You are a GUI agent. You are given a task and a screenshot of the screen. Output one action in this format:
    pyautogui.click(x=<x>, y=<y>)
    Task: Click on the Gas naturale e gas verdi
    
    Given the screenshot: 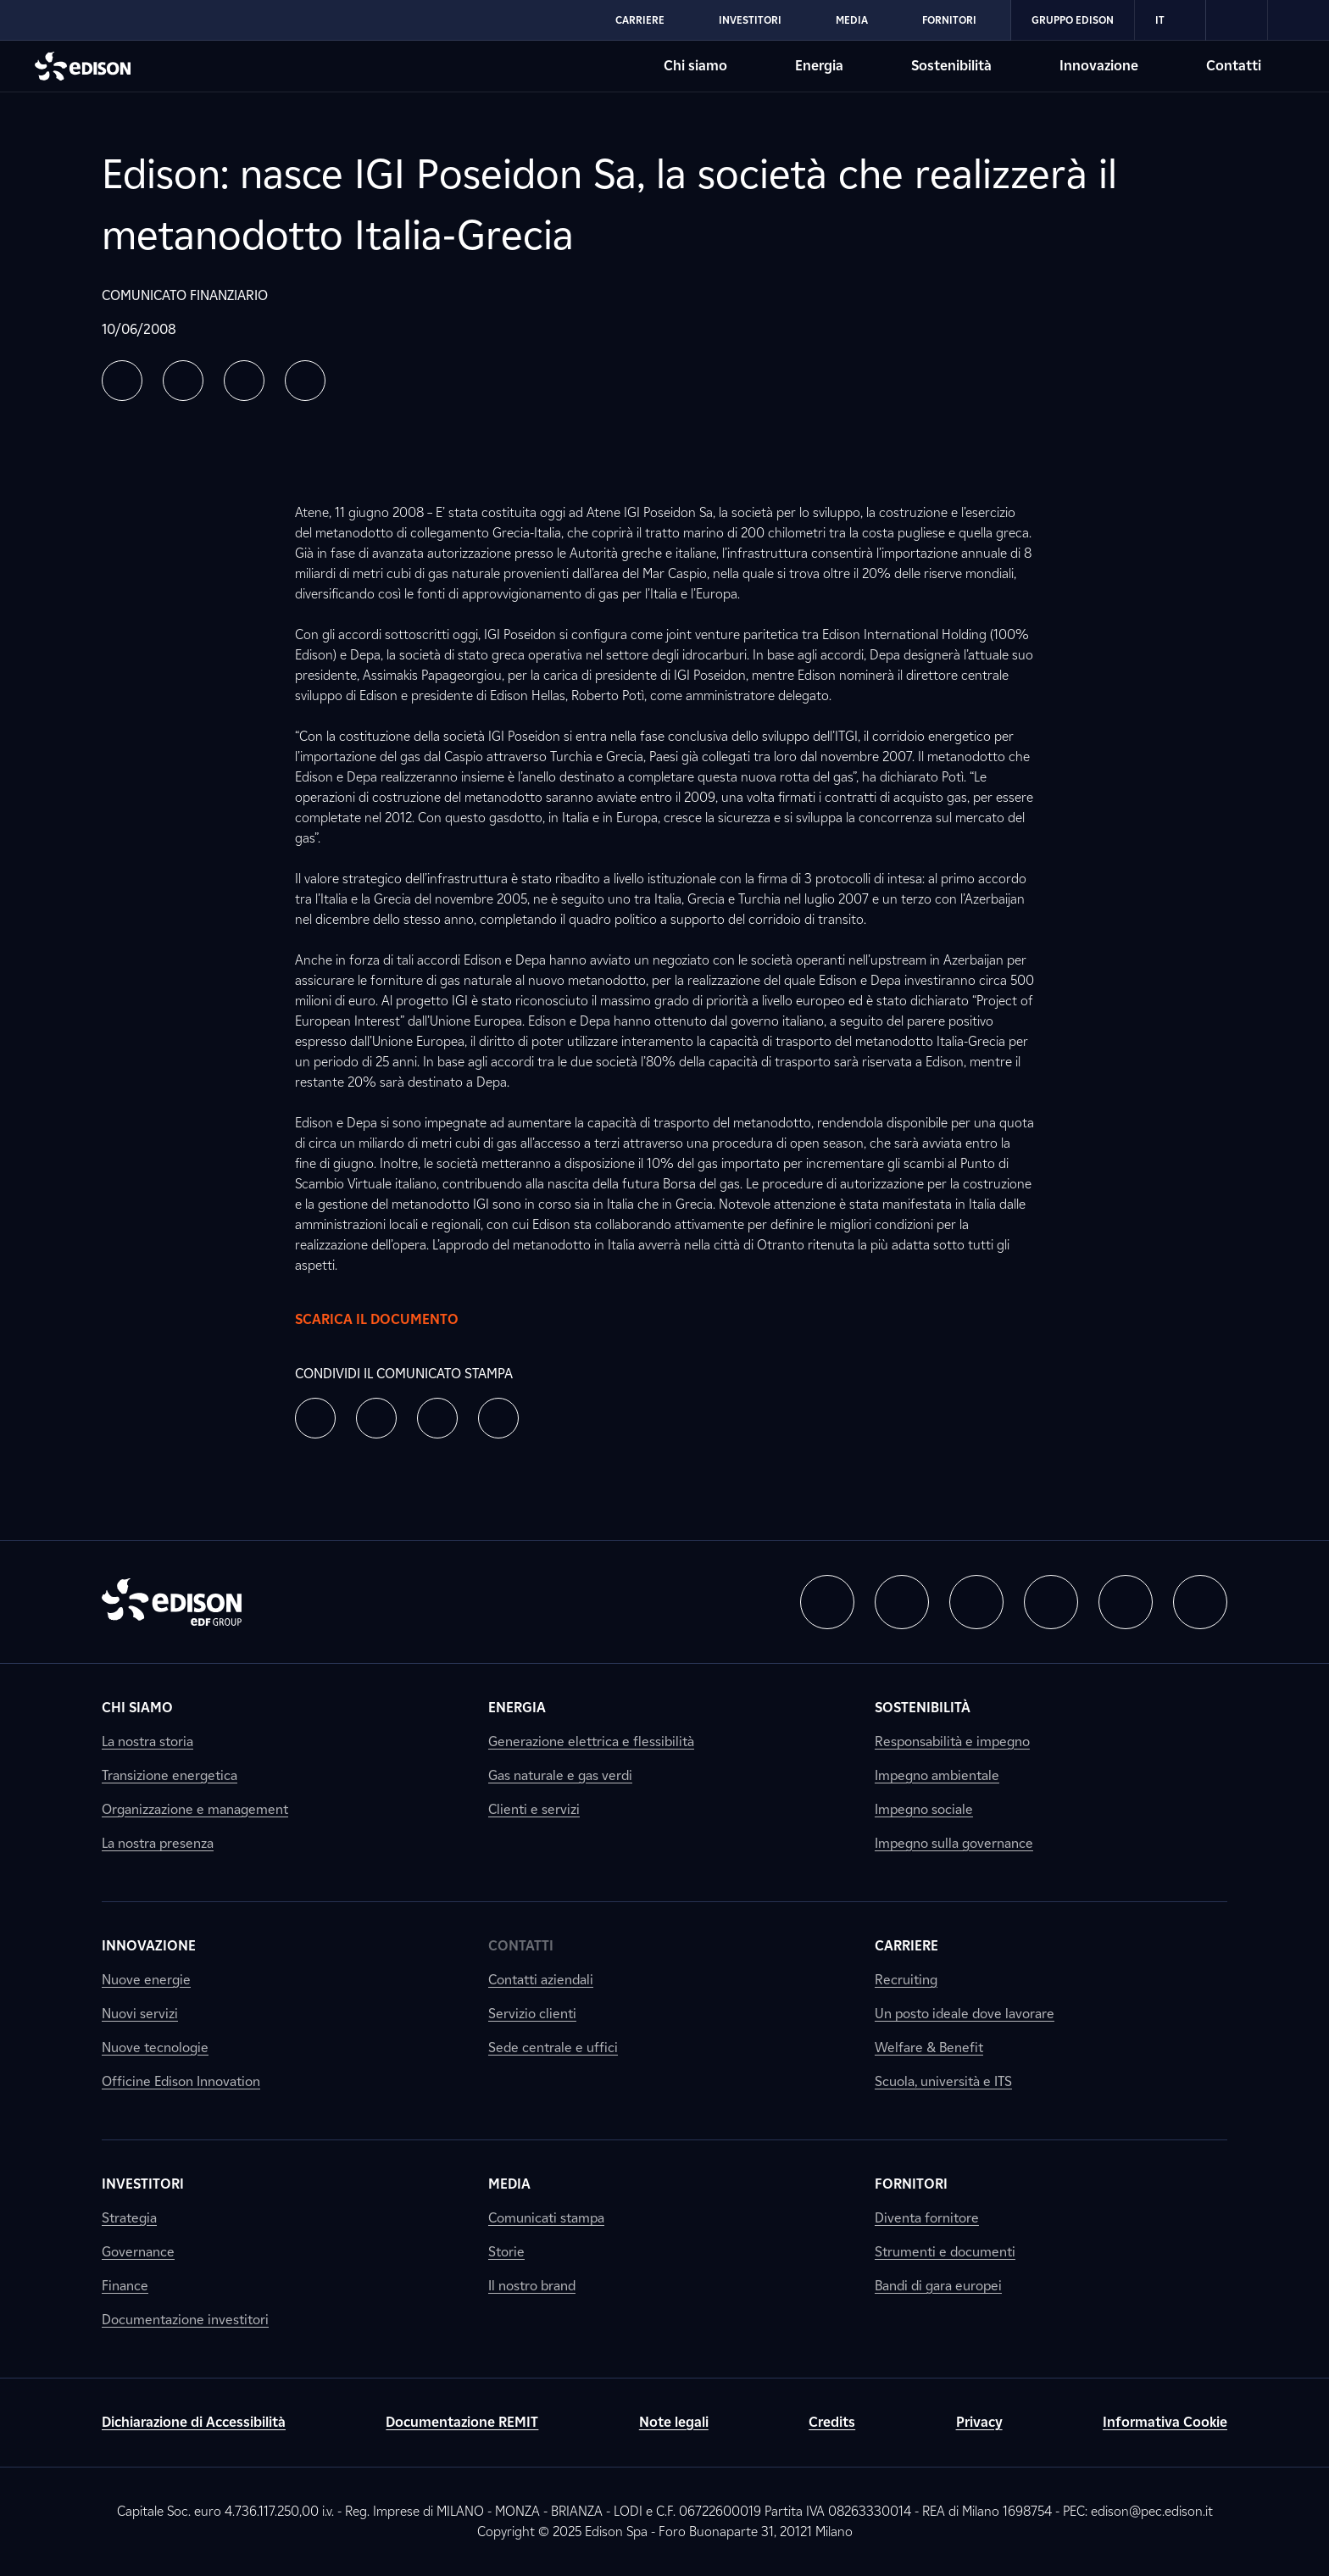 What is the action you would take?
    pyautogui.click(x=560, y=1775)
    